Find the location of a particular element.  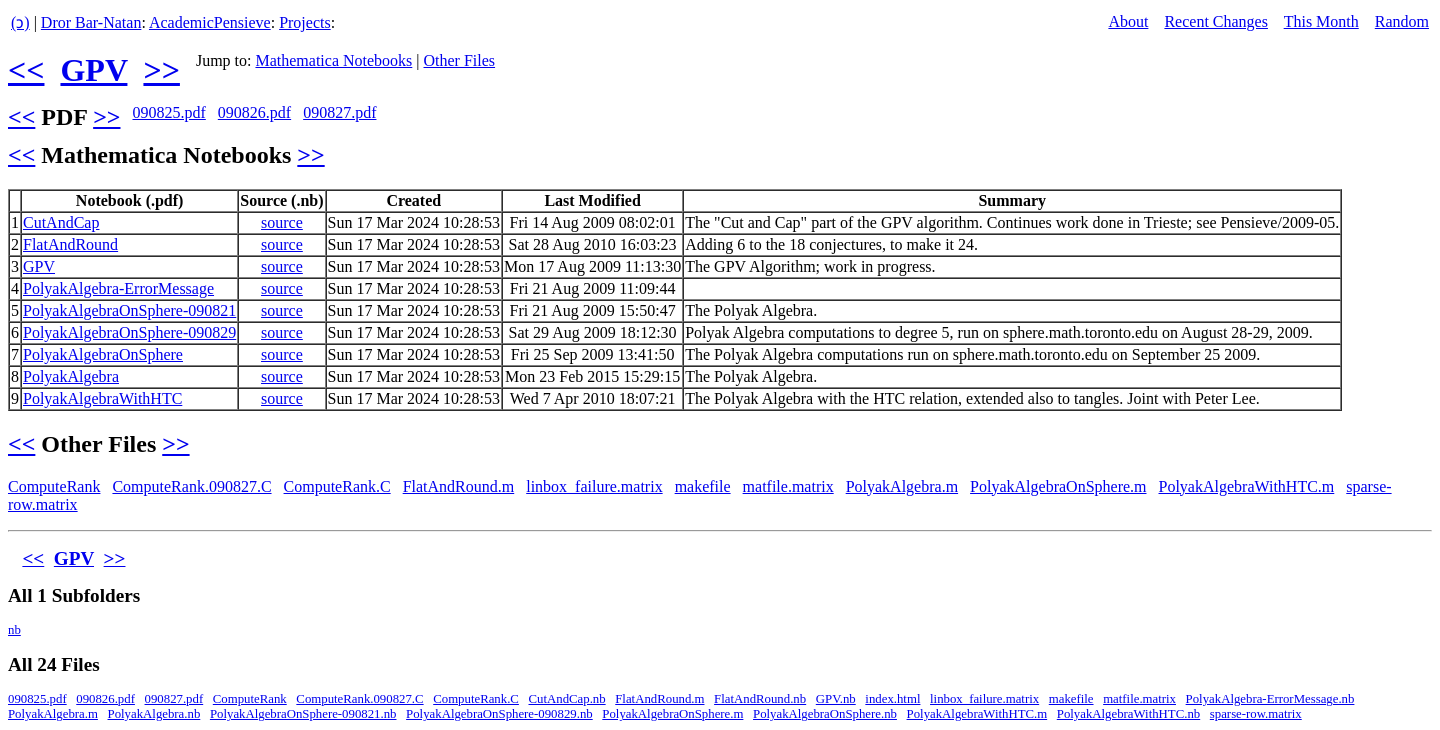

AcademicPensieve is located at coordinates (210, 22).